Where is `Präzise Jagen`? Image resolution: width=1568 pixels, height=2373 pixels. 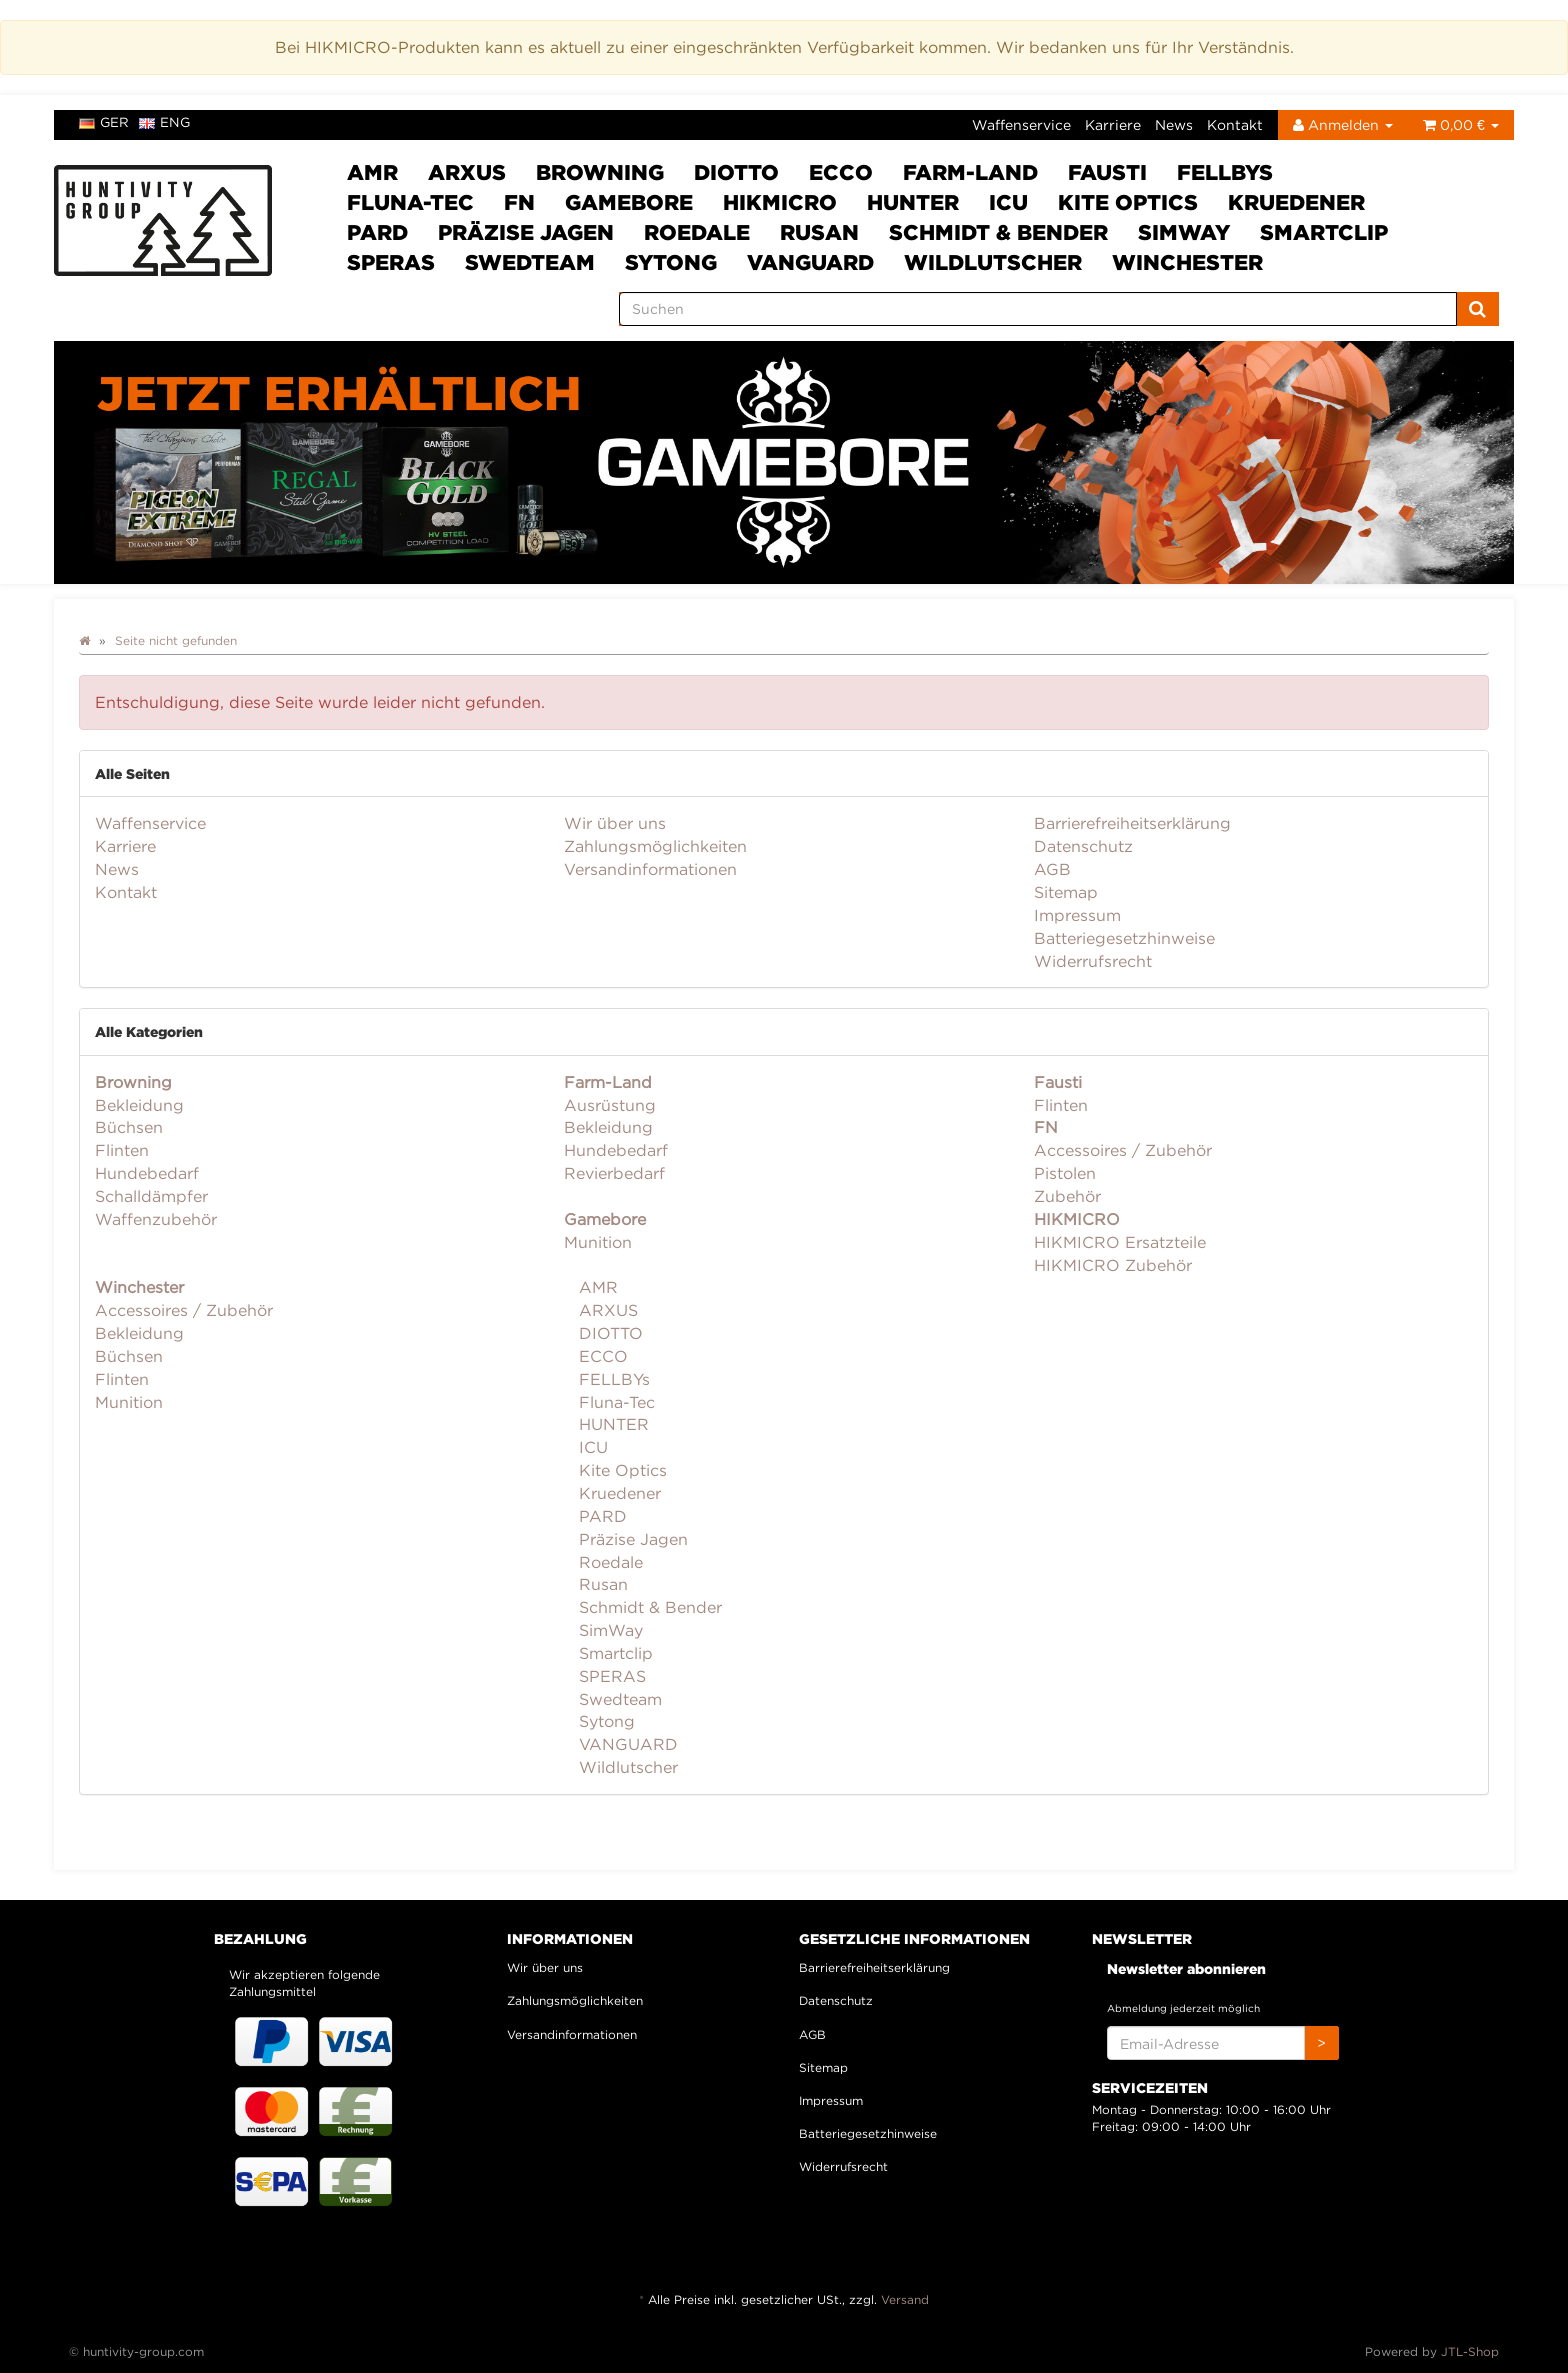
Präzise Jagen is located at coordinates (526, 232).